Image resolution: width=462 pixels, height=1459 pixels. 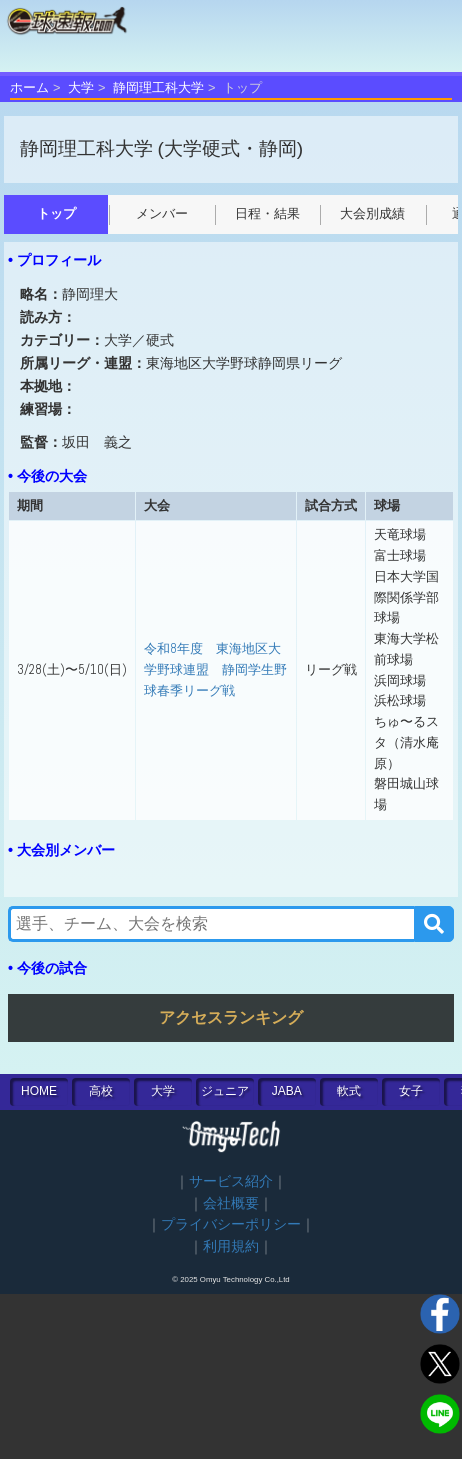 What do you see at coordinates (56, 213) in the screenshot?
I see `トップ` at bounding box center [56, 213].